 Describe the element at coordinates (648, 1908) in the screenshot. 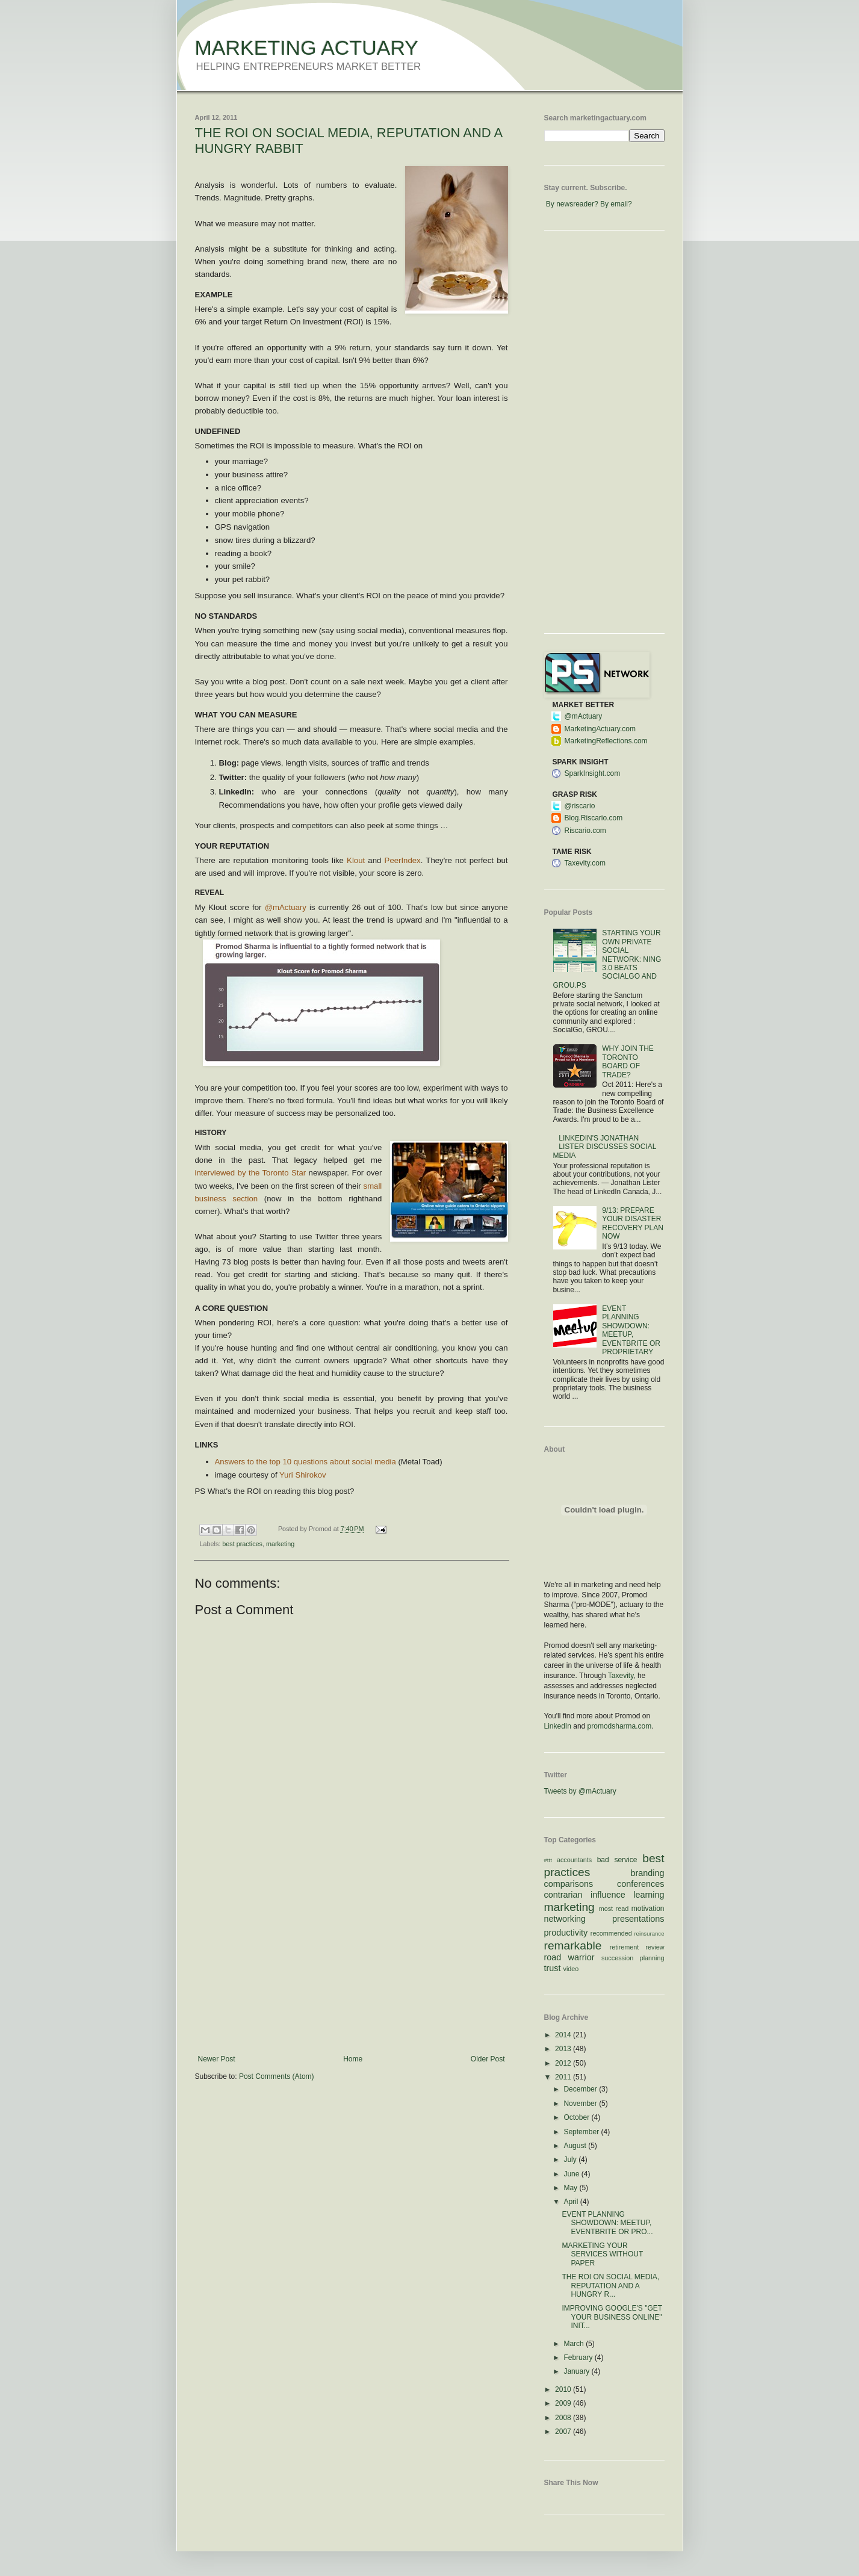

I see `motivation` at that location.